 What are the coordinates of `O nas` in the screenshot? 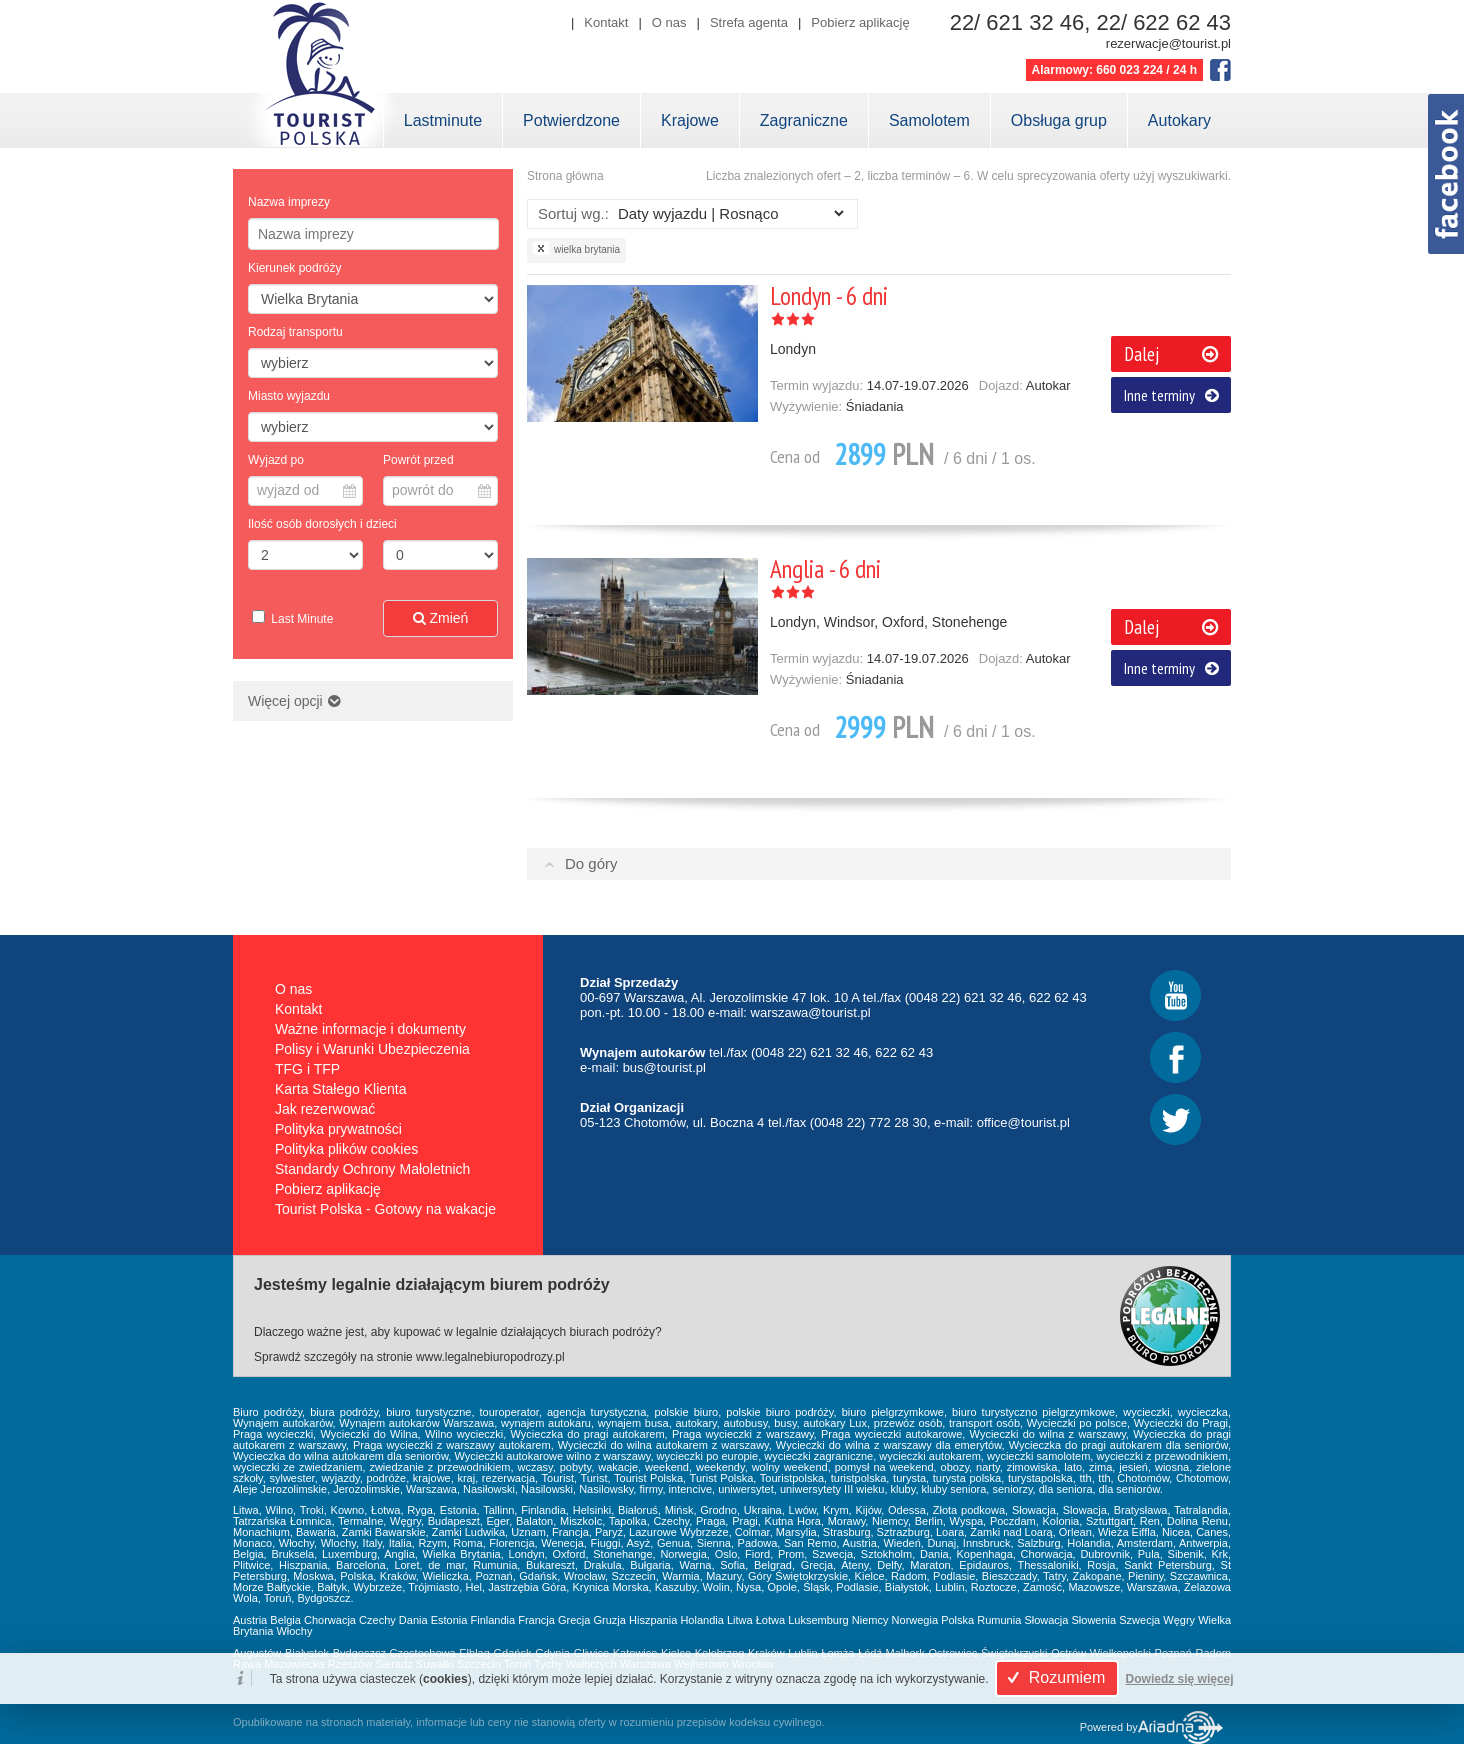 It's located at (669, 22).